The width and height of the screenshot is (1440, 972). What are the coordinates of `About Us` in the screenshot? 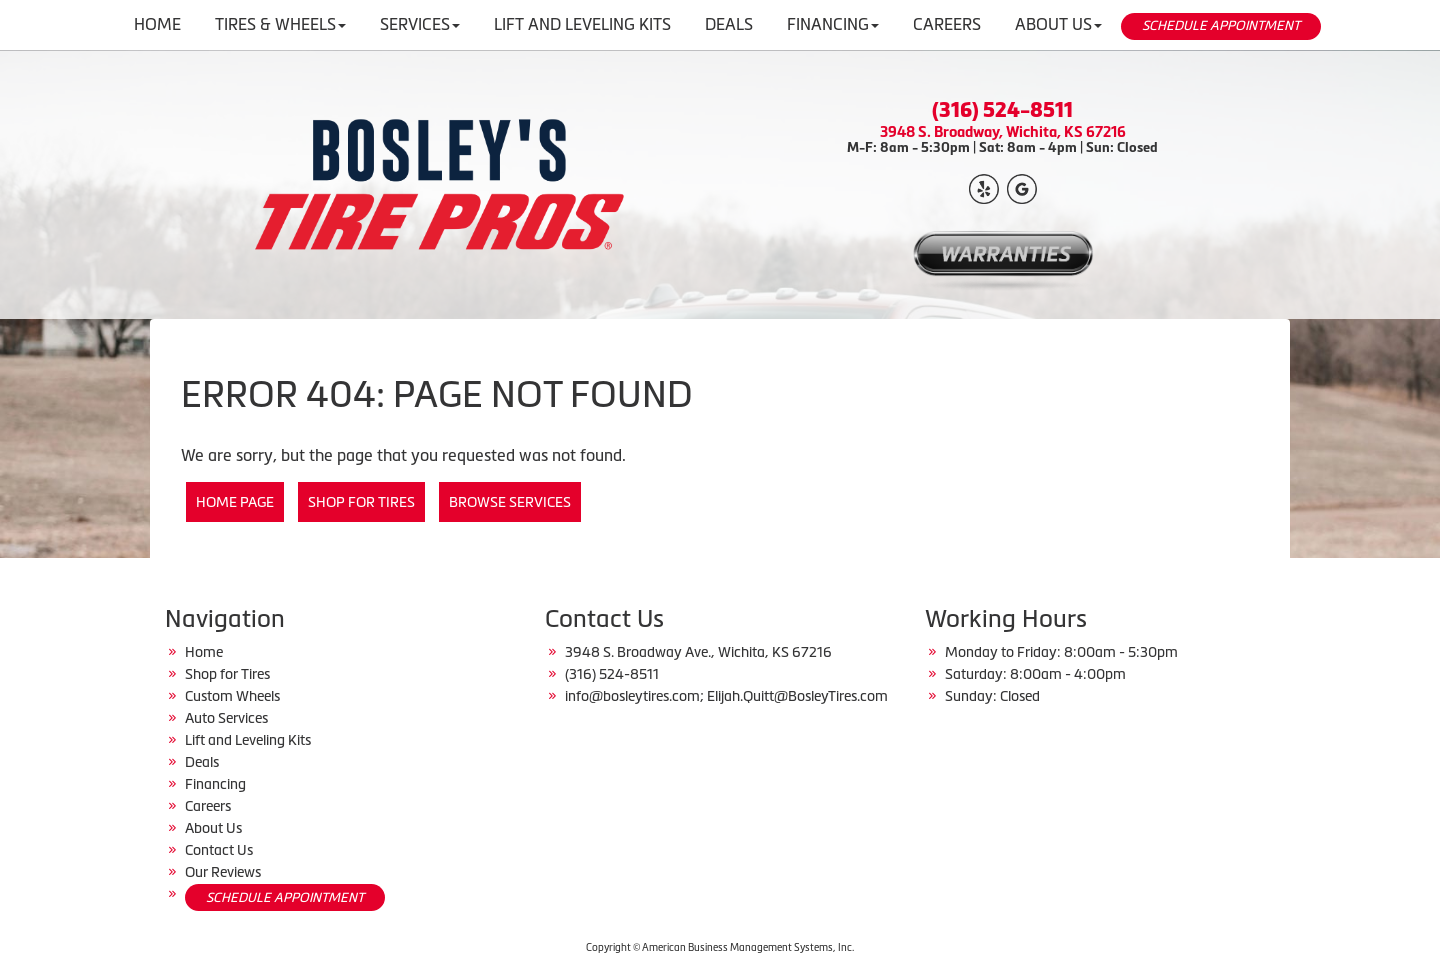 It's located at (213, 828).